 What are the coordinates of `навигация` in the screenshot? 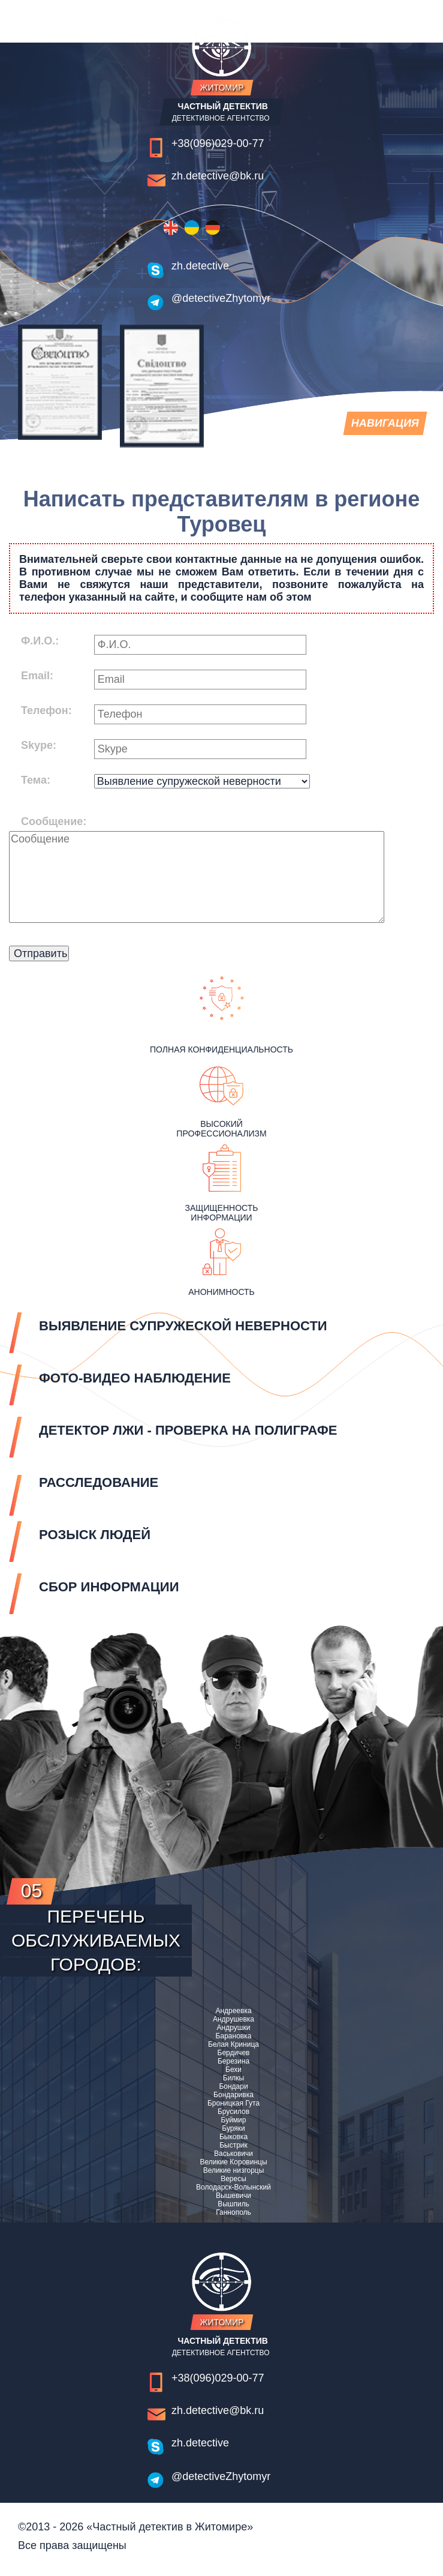 It's located at (384, 425).